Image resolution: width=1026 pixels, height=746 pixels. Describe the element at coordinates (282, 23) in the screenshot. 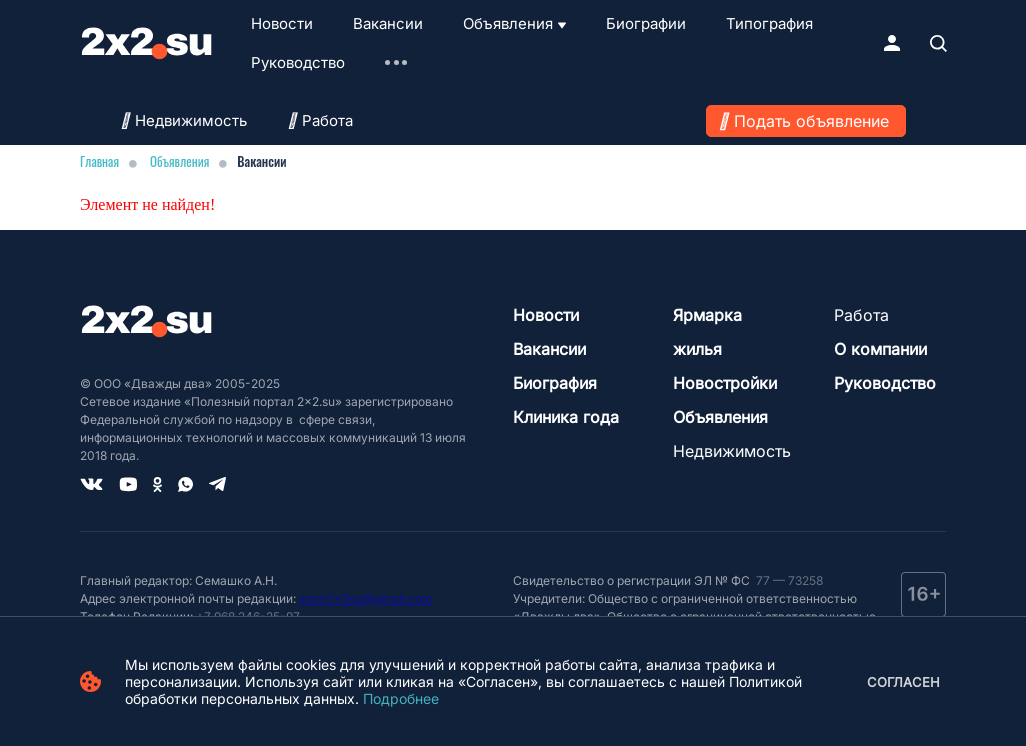

I see `Новости` at that location.